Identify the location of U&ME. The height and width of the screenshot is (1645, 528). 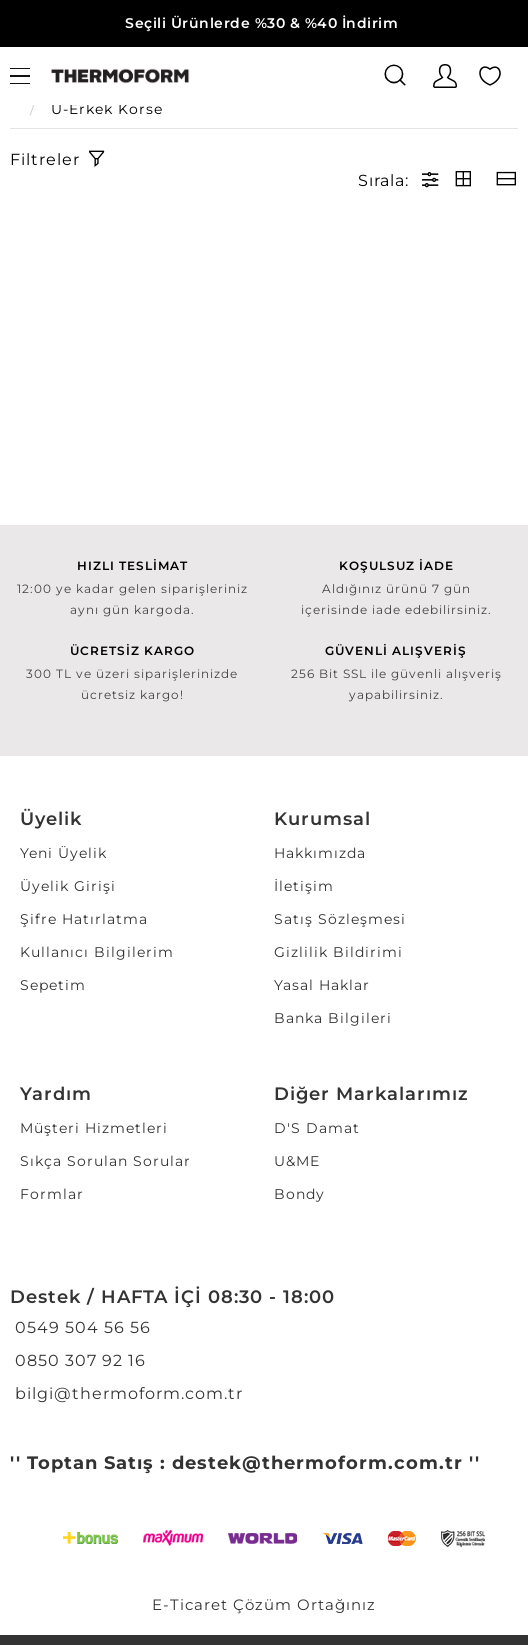
(297, 1161).